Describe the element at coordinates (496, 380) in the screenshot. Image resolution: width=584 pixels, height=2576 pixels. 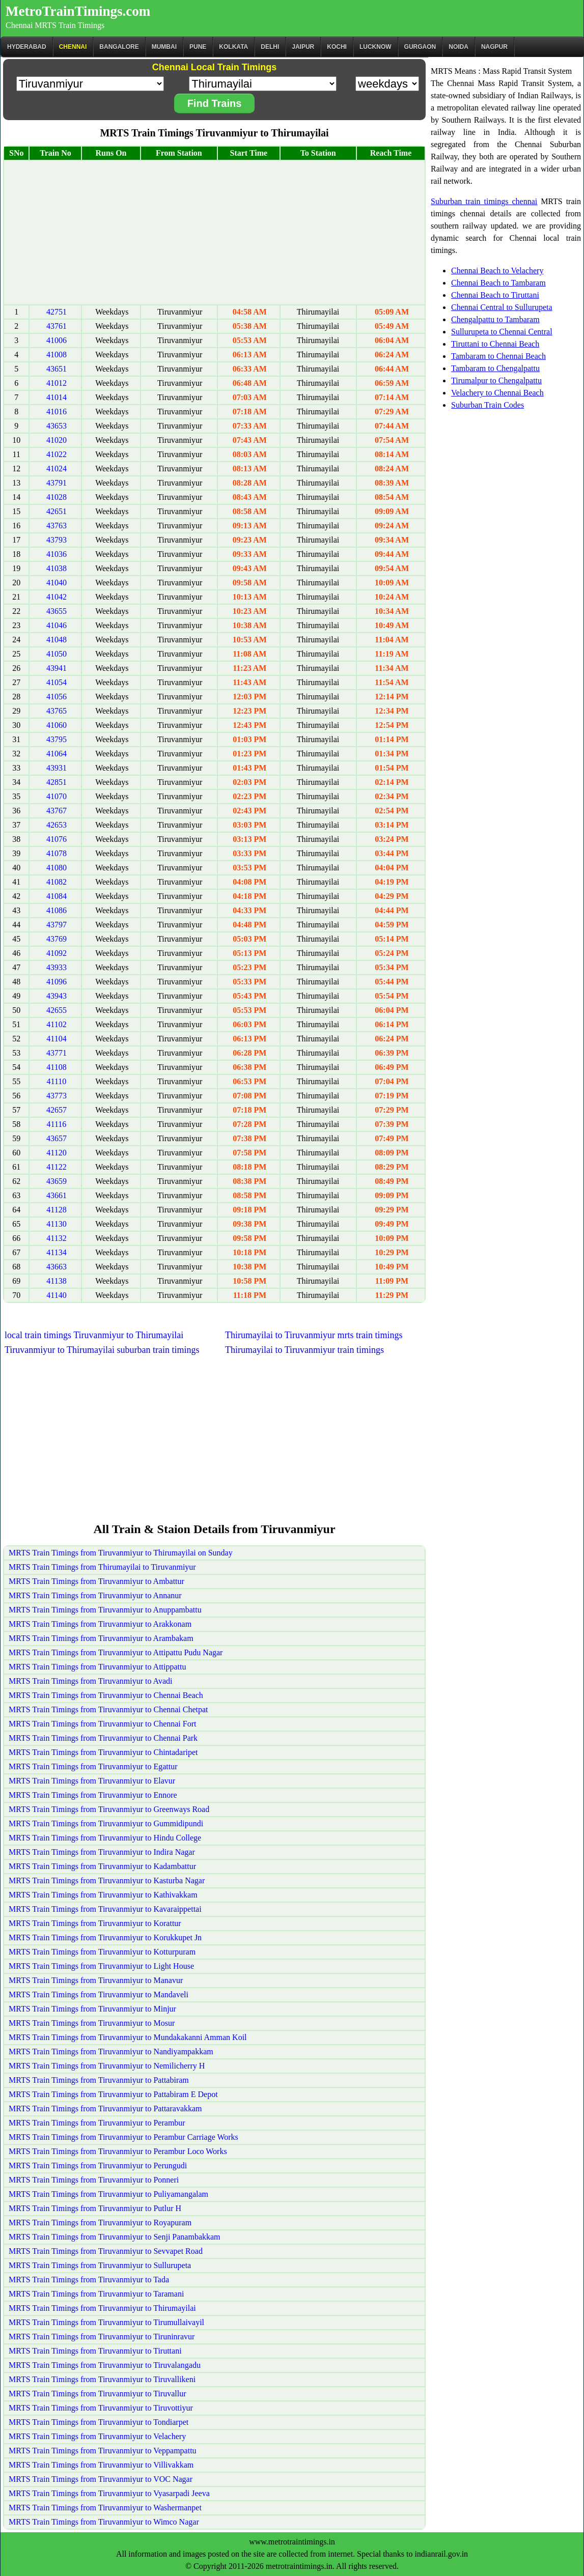
I see `Tirumalpur to Chengalpattu` at that location.